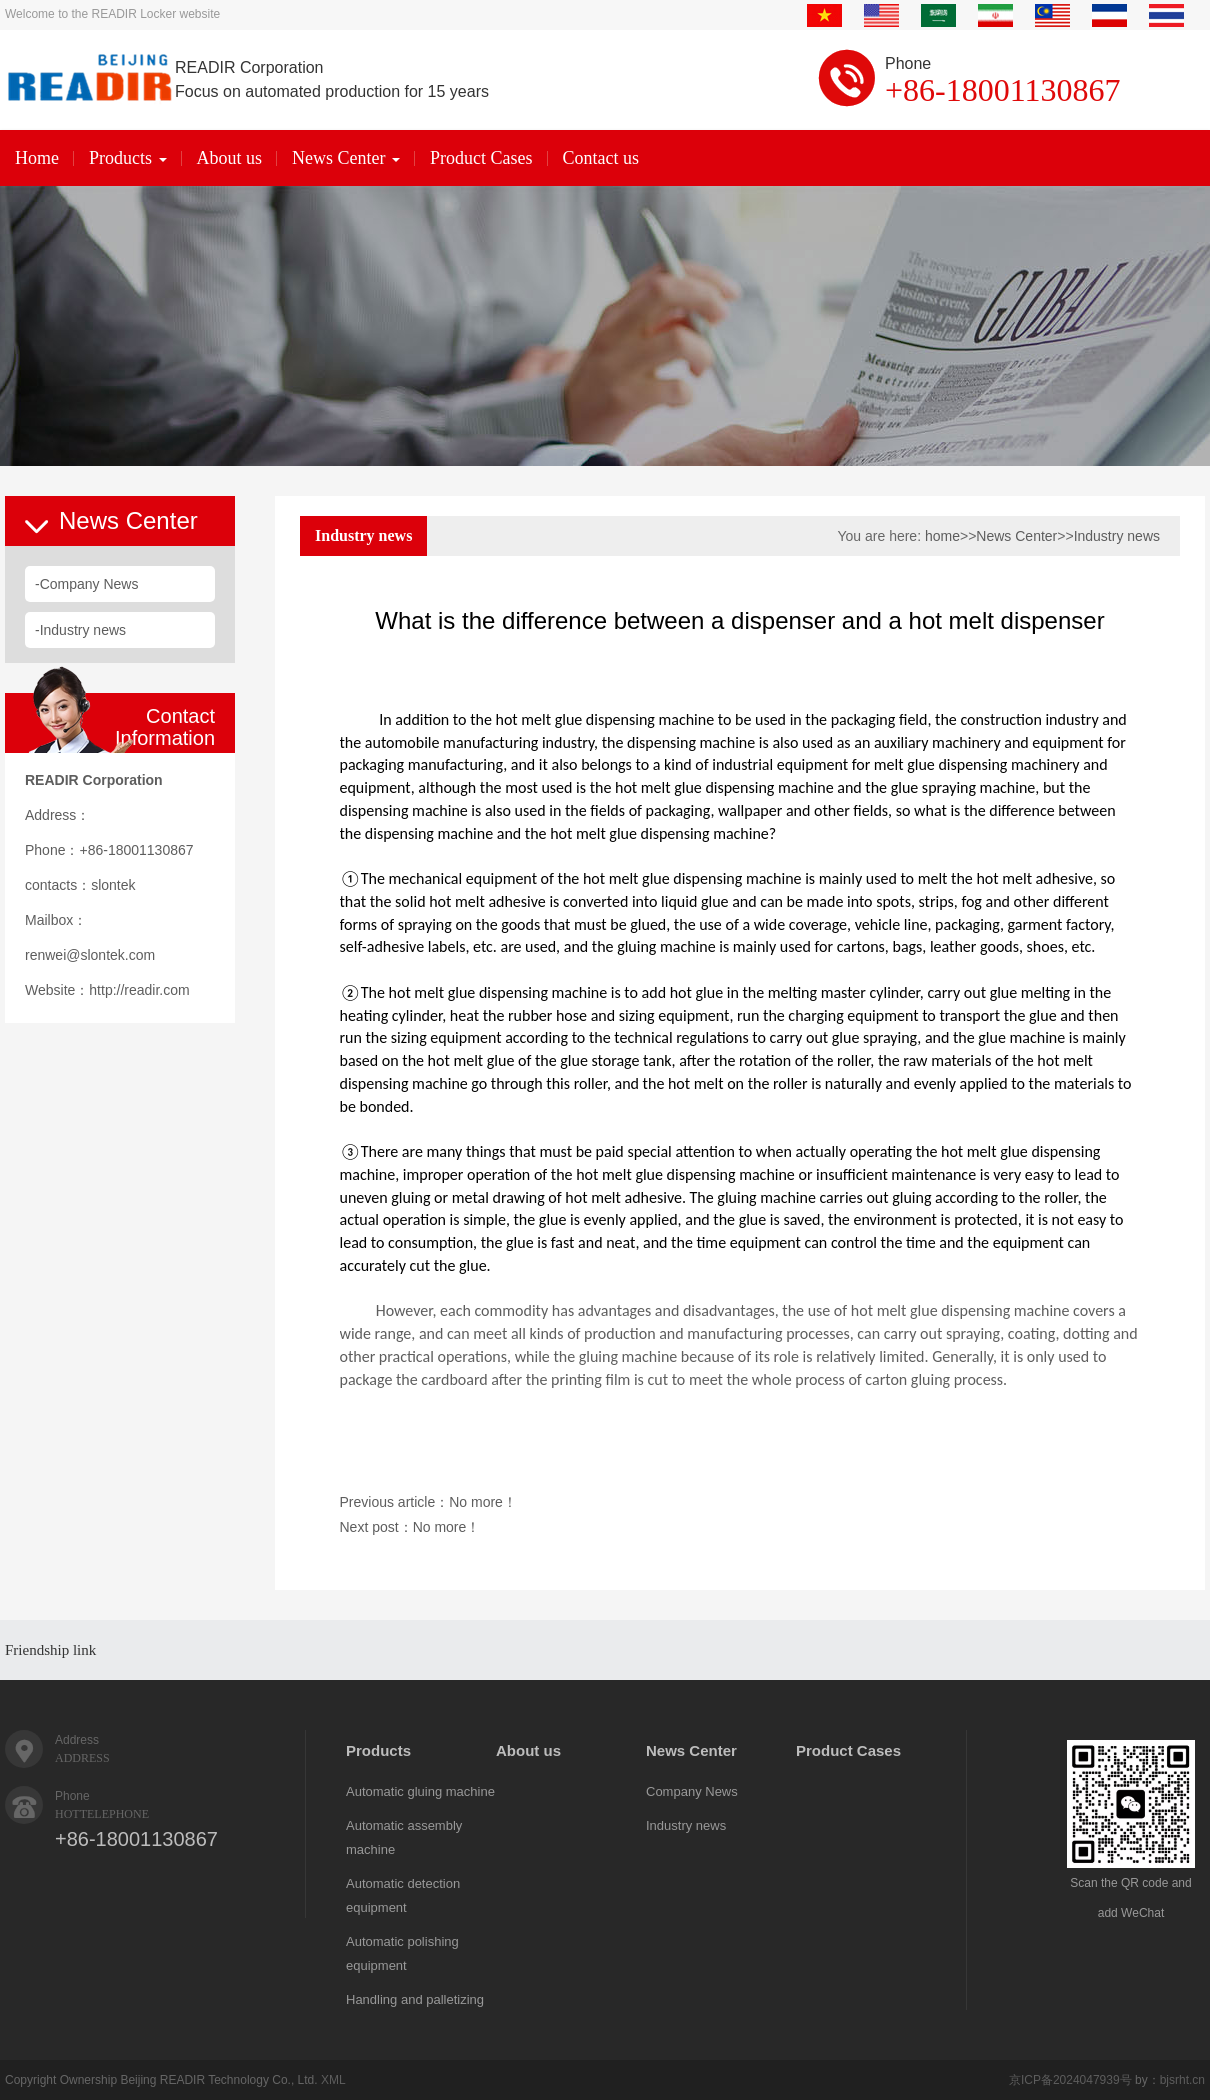  What do you see at coordinates (692, 1791) in the screenshot?
I see `Company News` at bounding box center [692, 1791].